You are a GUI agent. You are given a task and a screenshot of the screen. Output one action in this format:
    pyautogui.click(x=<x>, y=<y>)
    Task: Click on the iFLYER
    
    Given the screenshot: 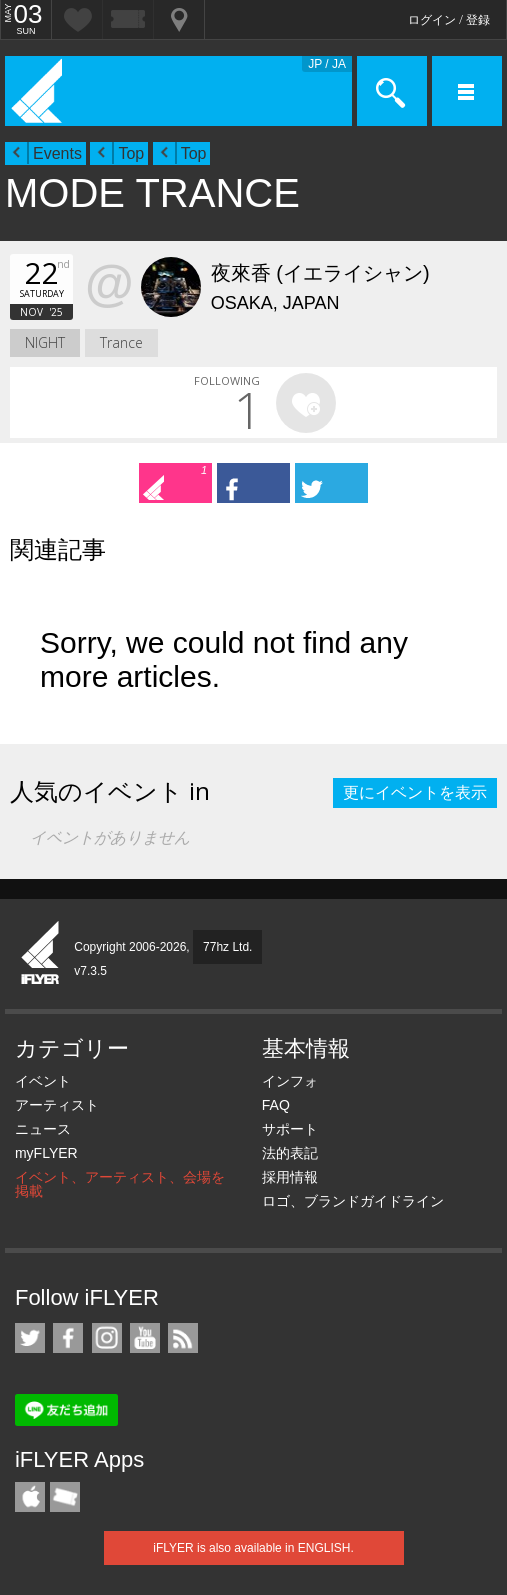 What is the action you would take?
    pyautogui.click(x=41, y=954)
    